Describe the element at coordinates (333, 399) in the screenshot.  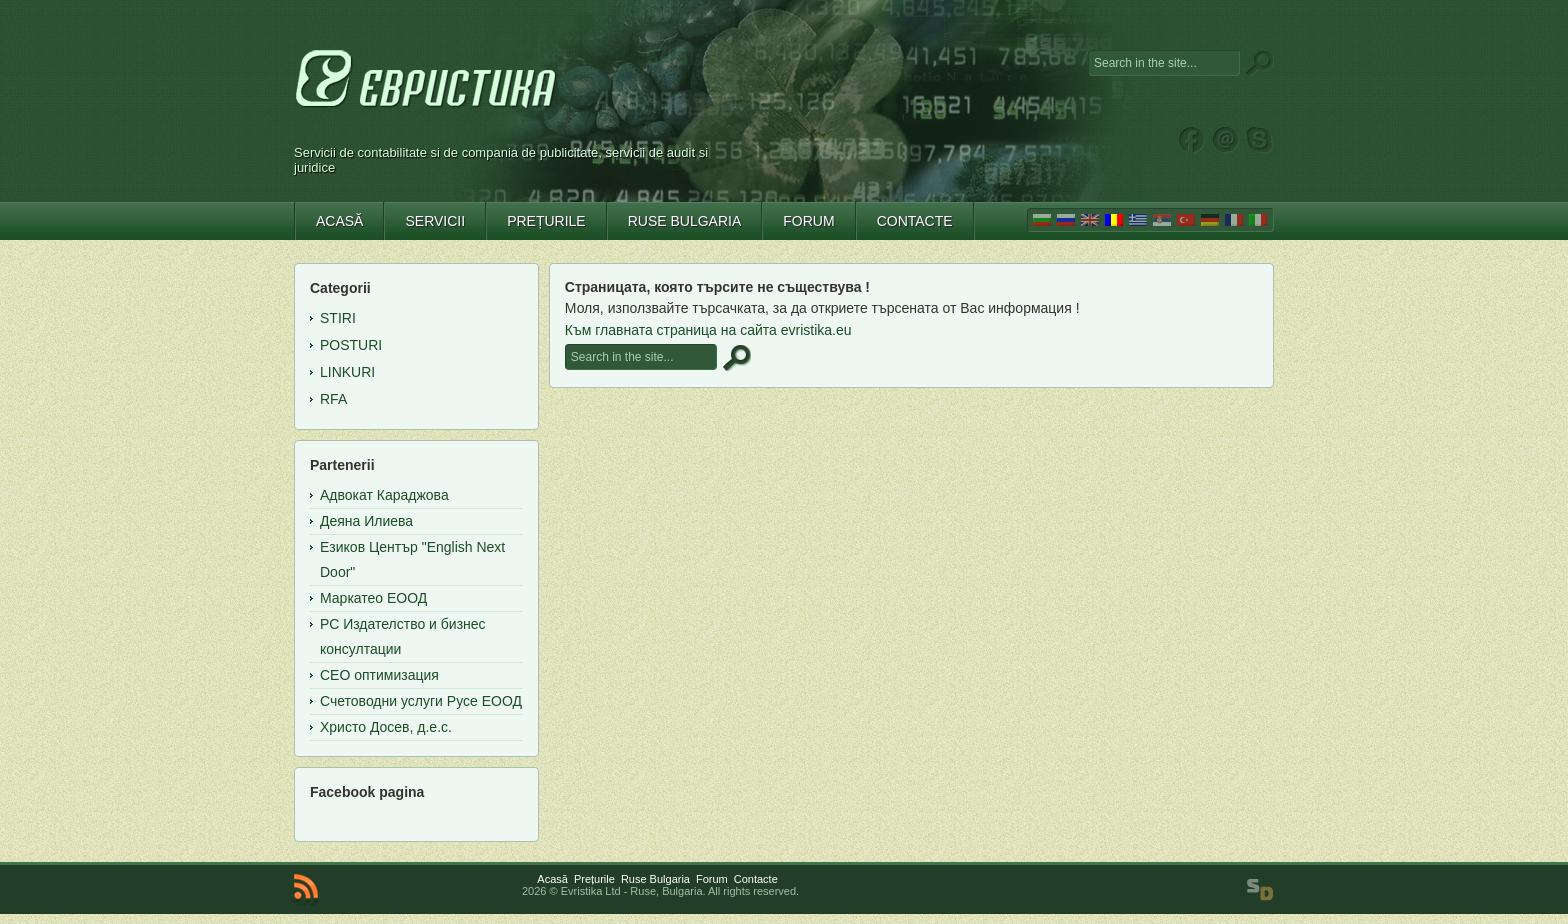
I see `RFA` at that location.